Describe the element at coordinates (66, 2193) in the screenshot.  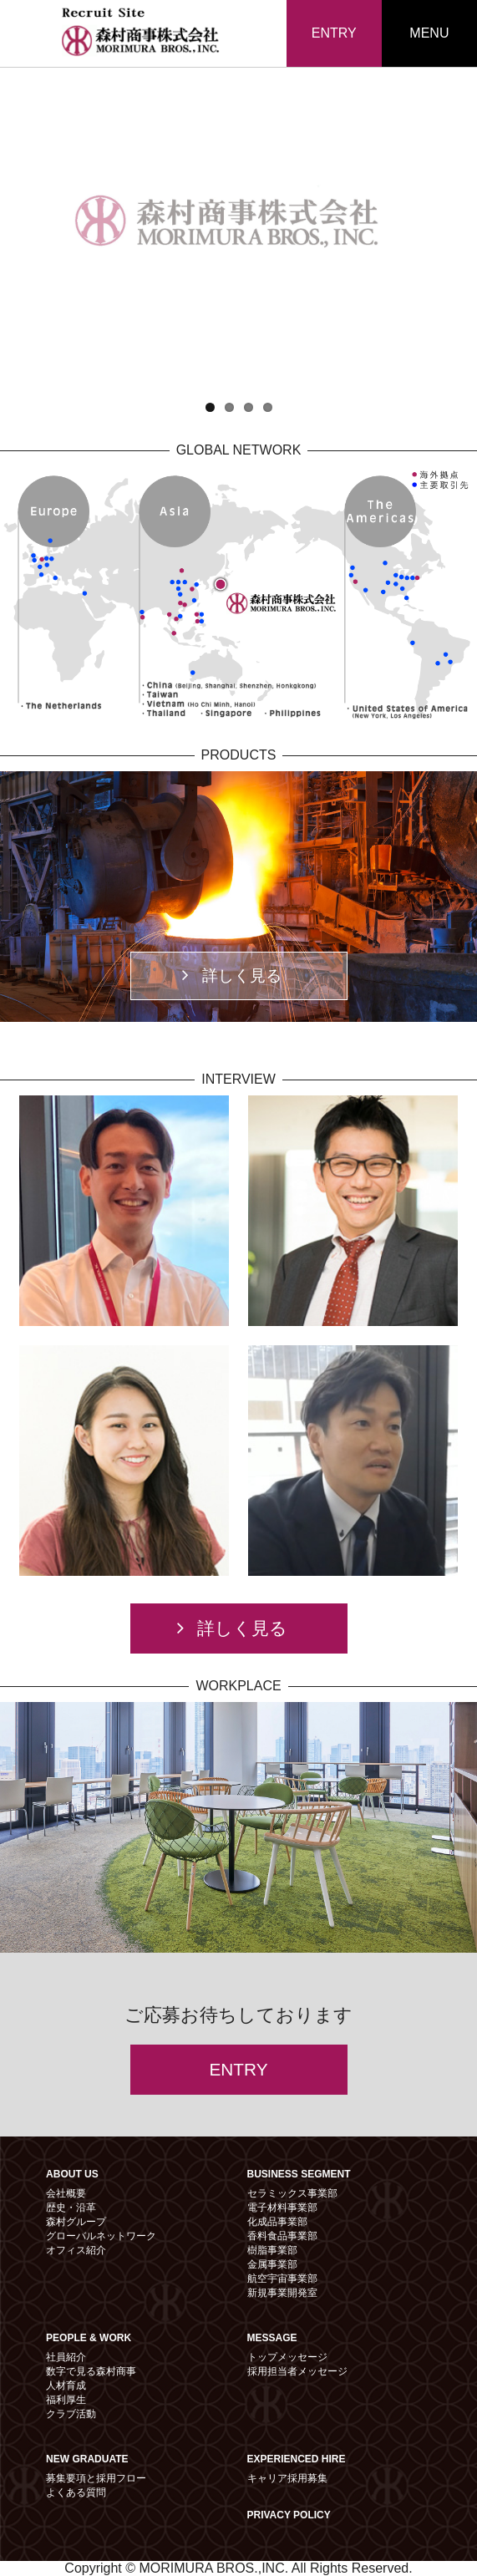
I see `会社概要` at that location.